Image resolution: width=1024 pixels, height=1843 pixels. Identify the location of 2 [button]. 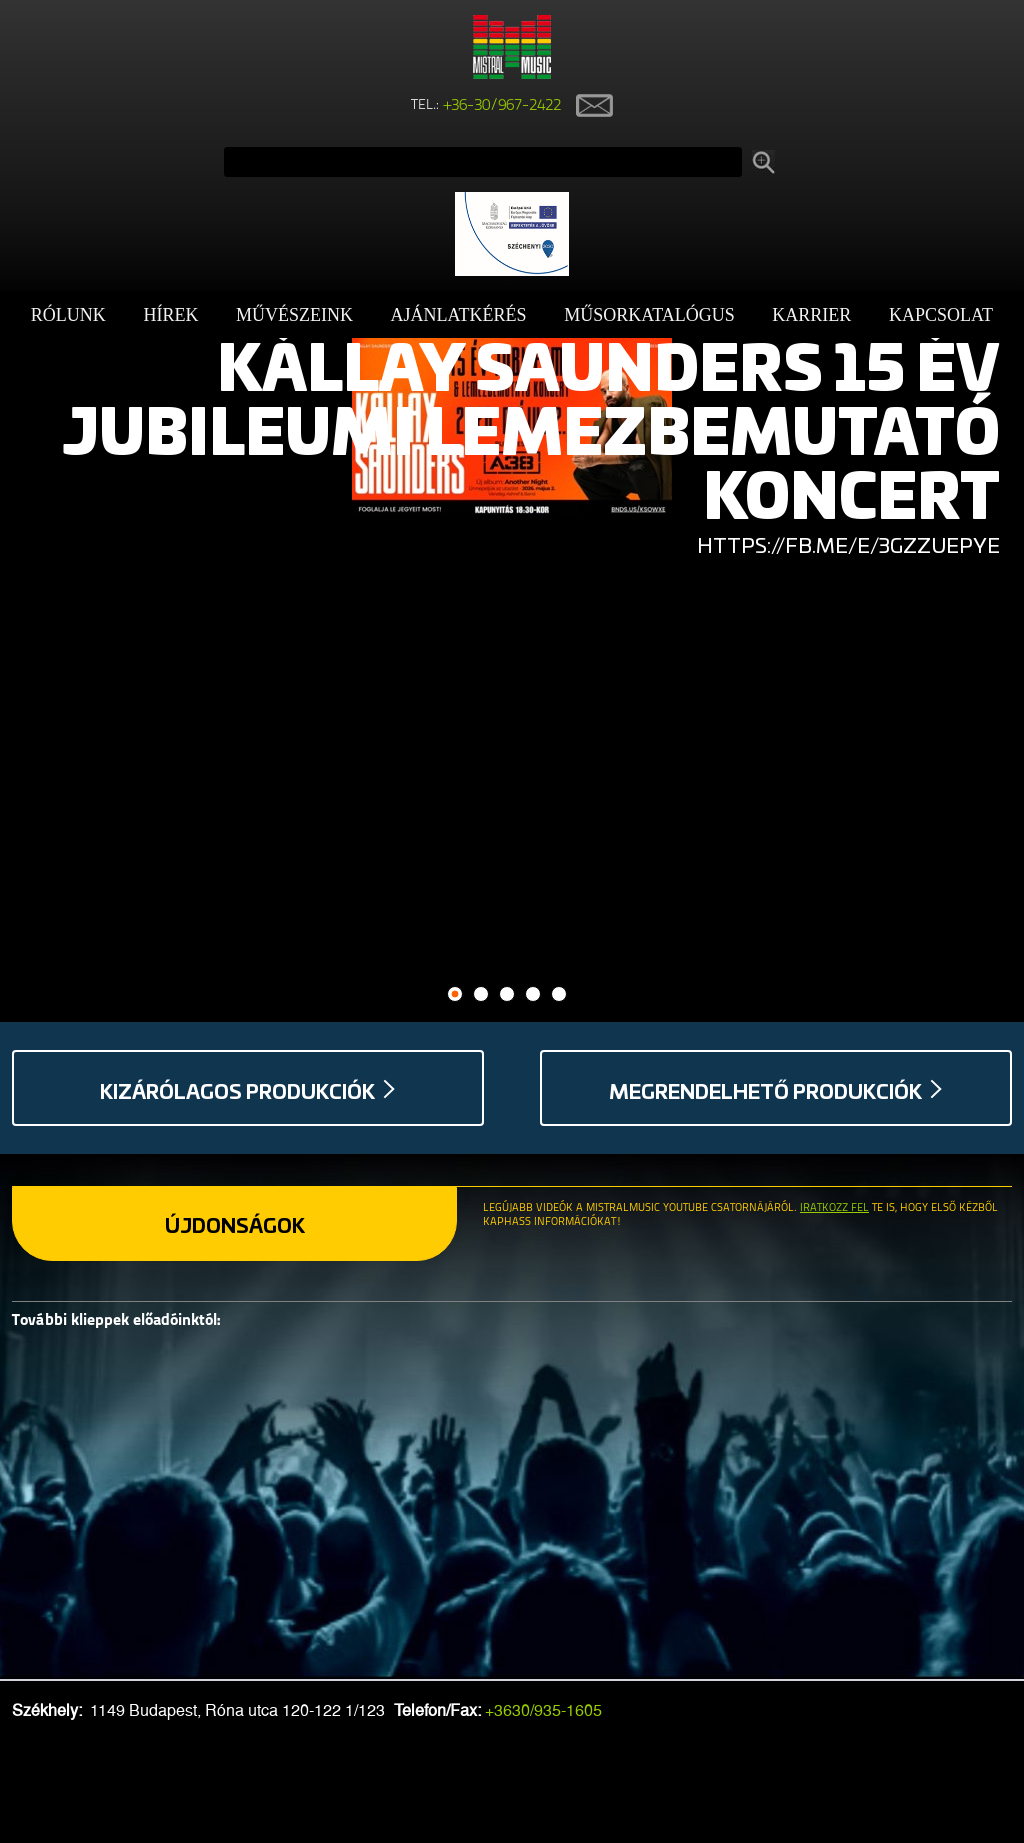
(481, 994).